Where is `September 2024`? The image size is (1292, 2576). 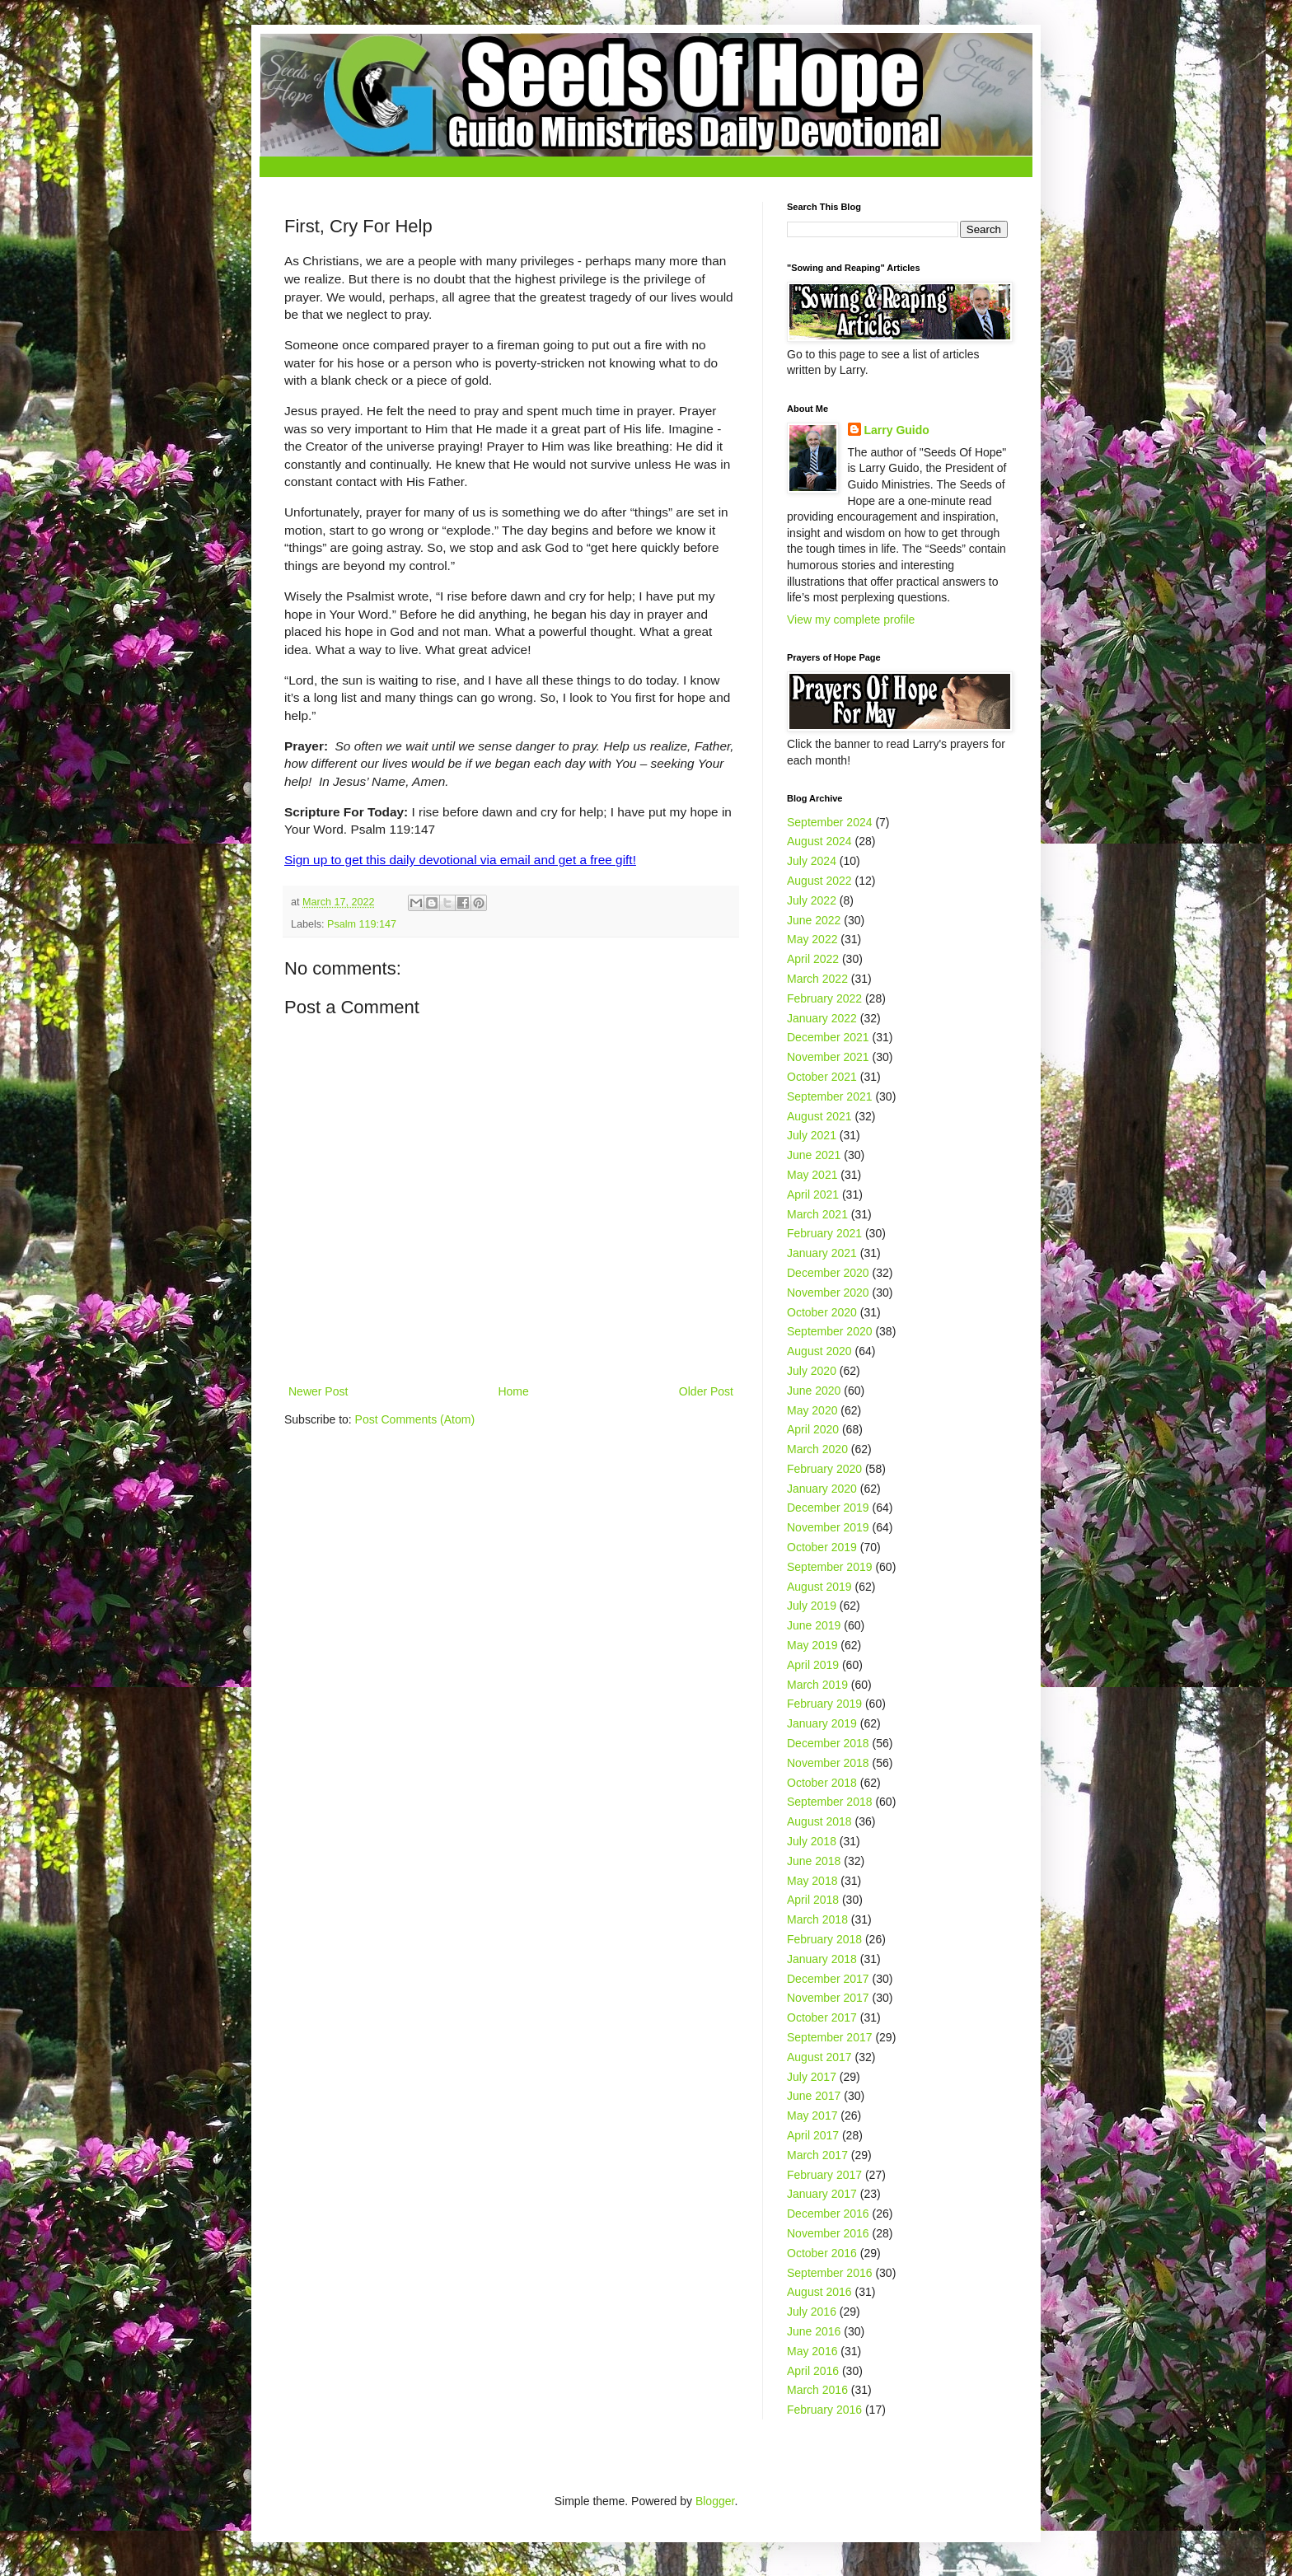 September 2024 is located at coordinates (830, 822).